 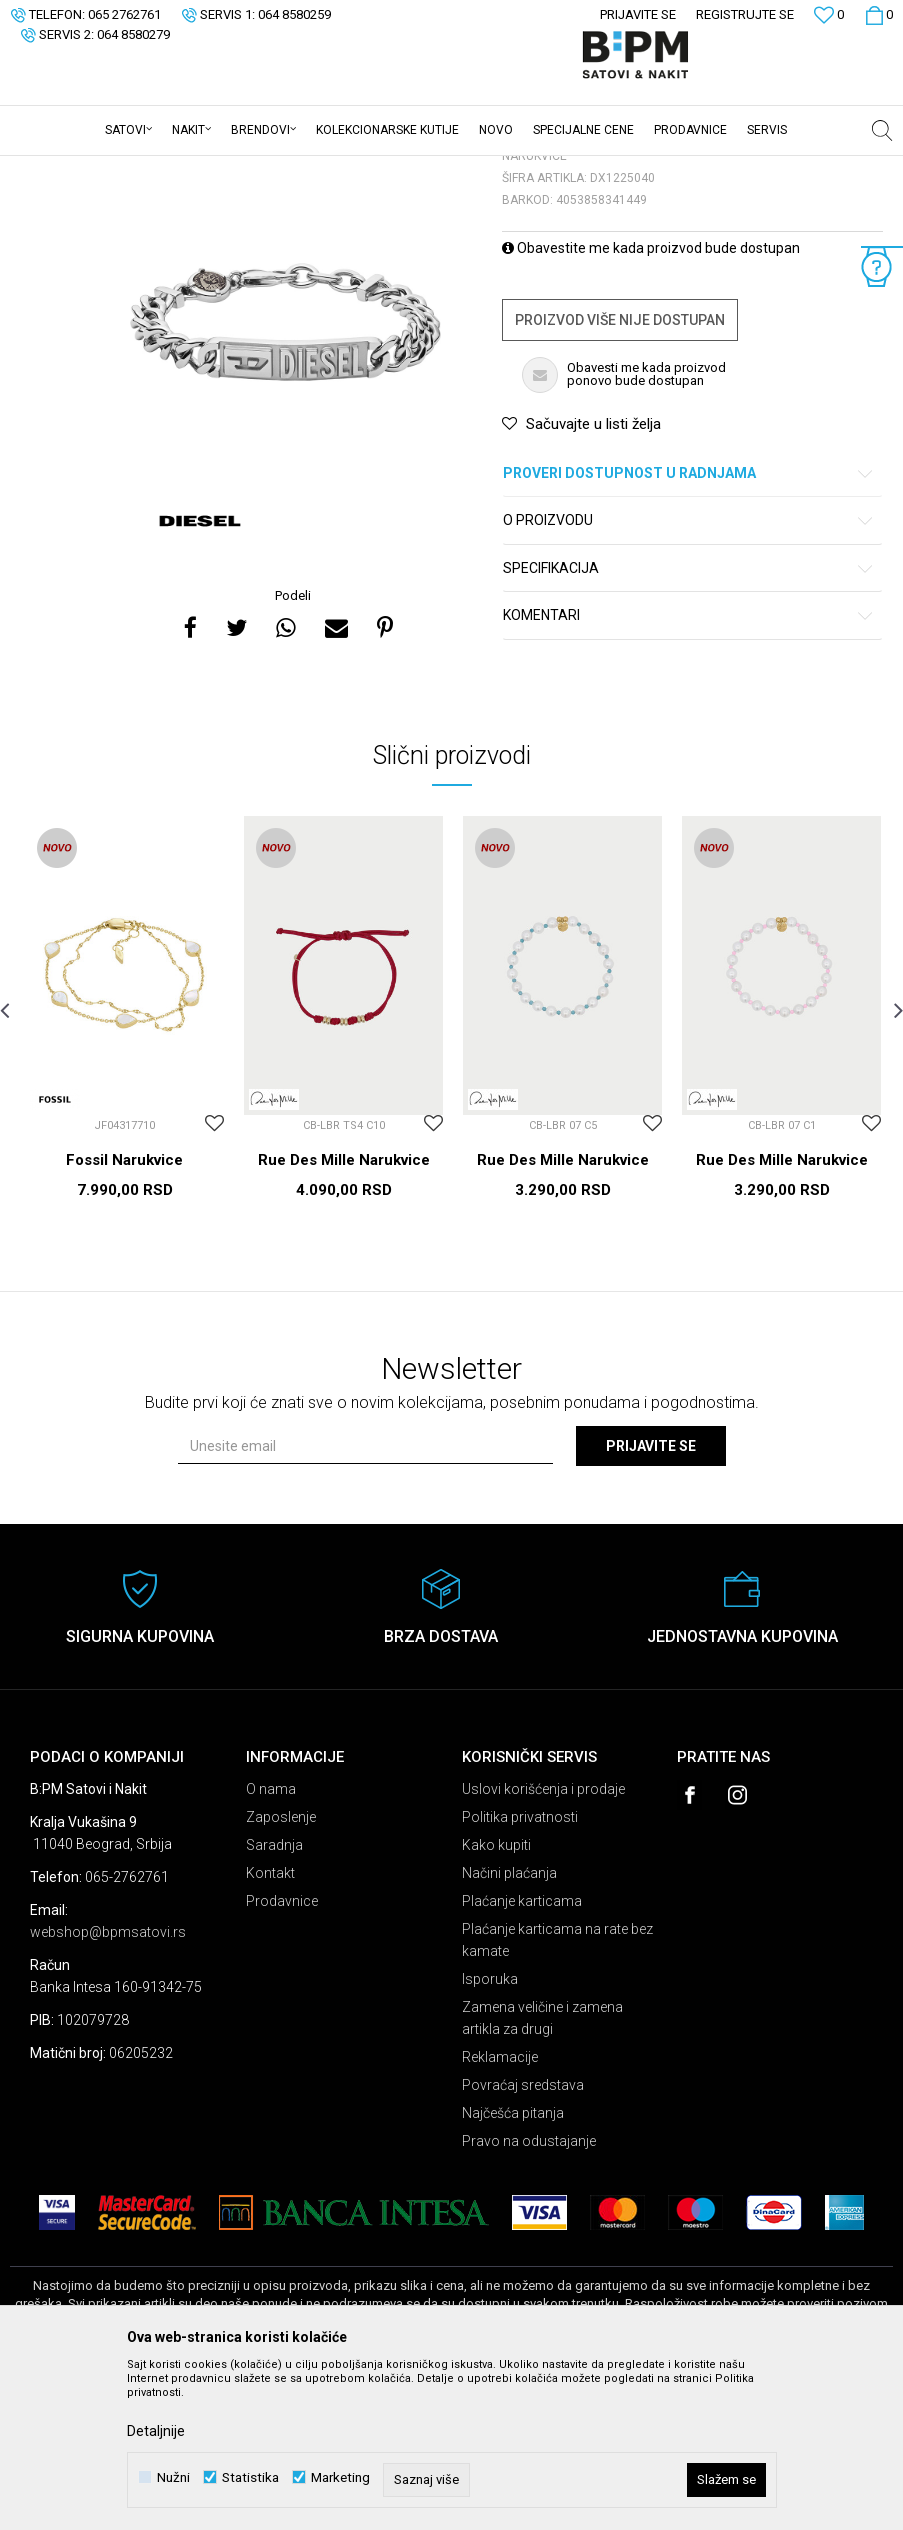 What do you see at coordinates (340, 2477) in the screenshot?
I see `Marketing` at bounding box center [340, 2477].